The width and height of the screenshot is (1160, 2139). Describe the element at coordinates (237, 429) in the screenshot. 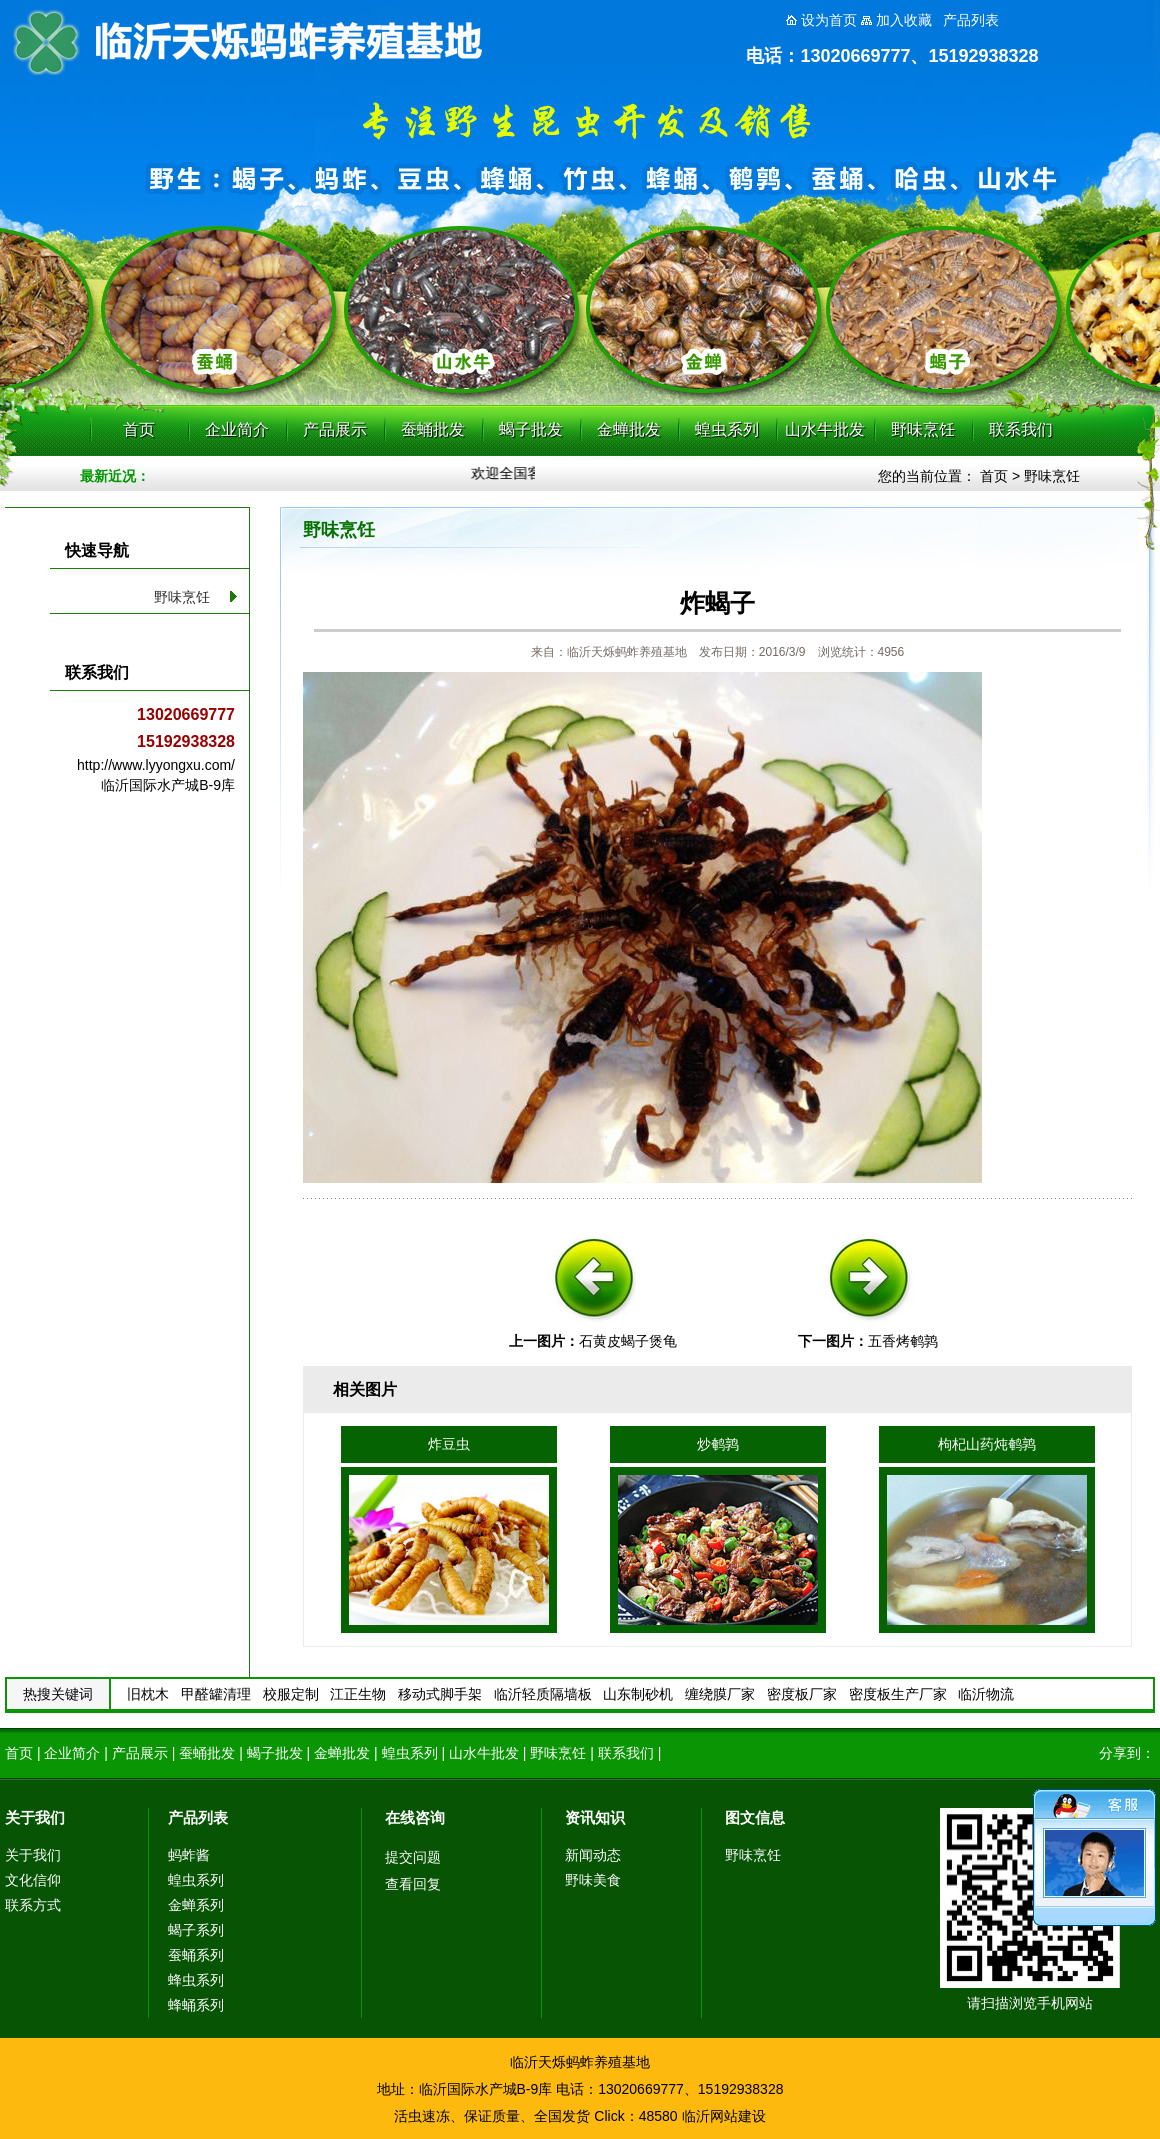

I see `企业简介` at that location.